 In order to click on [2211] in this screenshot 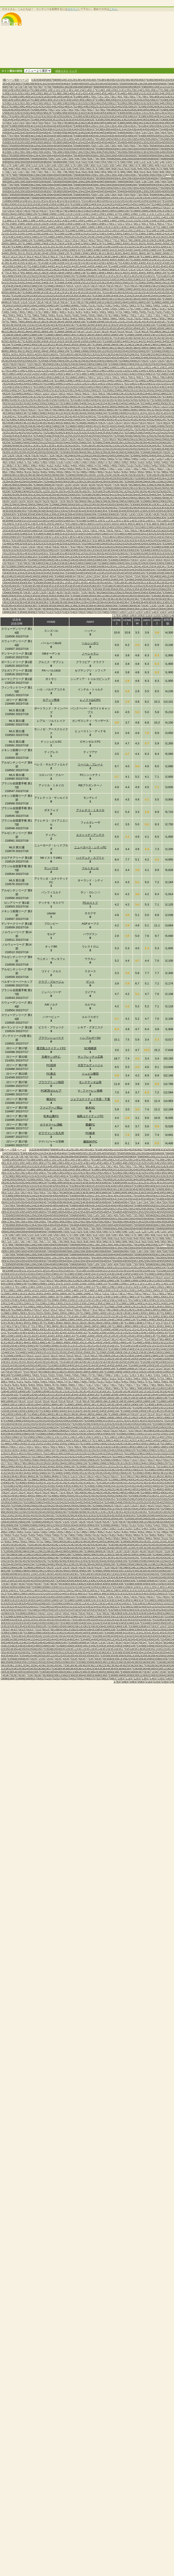, I will do `click(73, 383)`.